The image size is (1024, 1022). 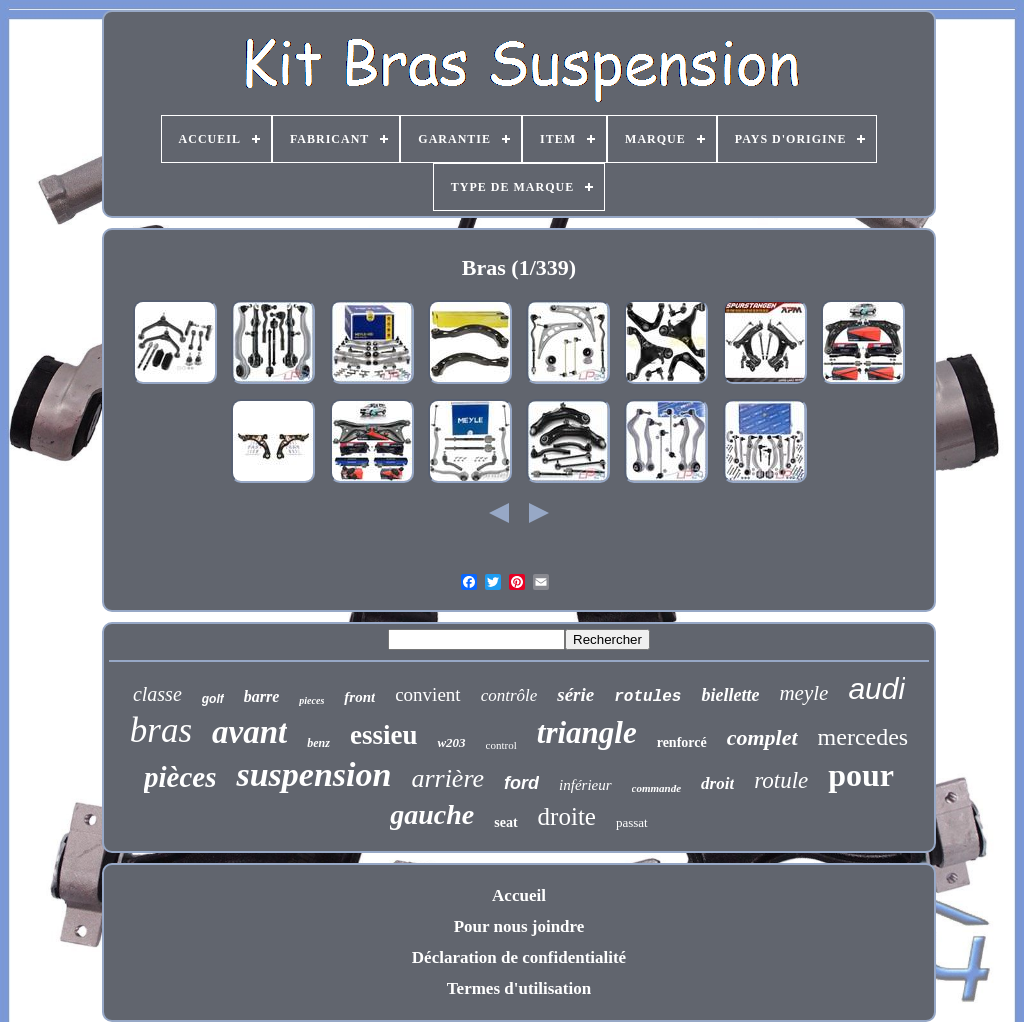 I want to click on classe, so click(x=157, y=694).